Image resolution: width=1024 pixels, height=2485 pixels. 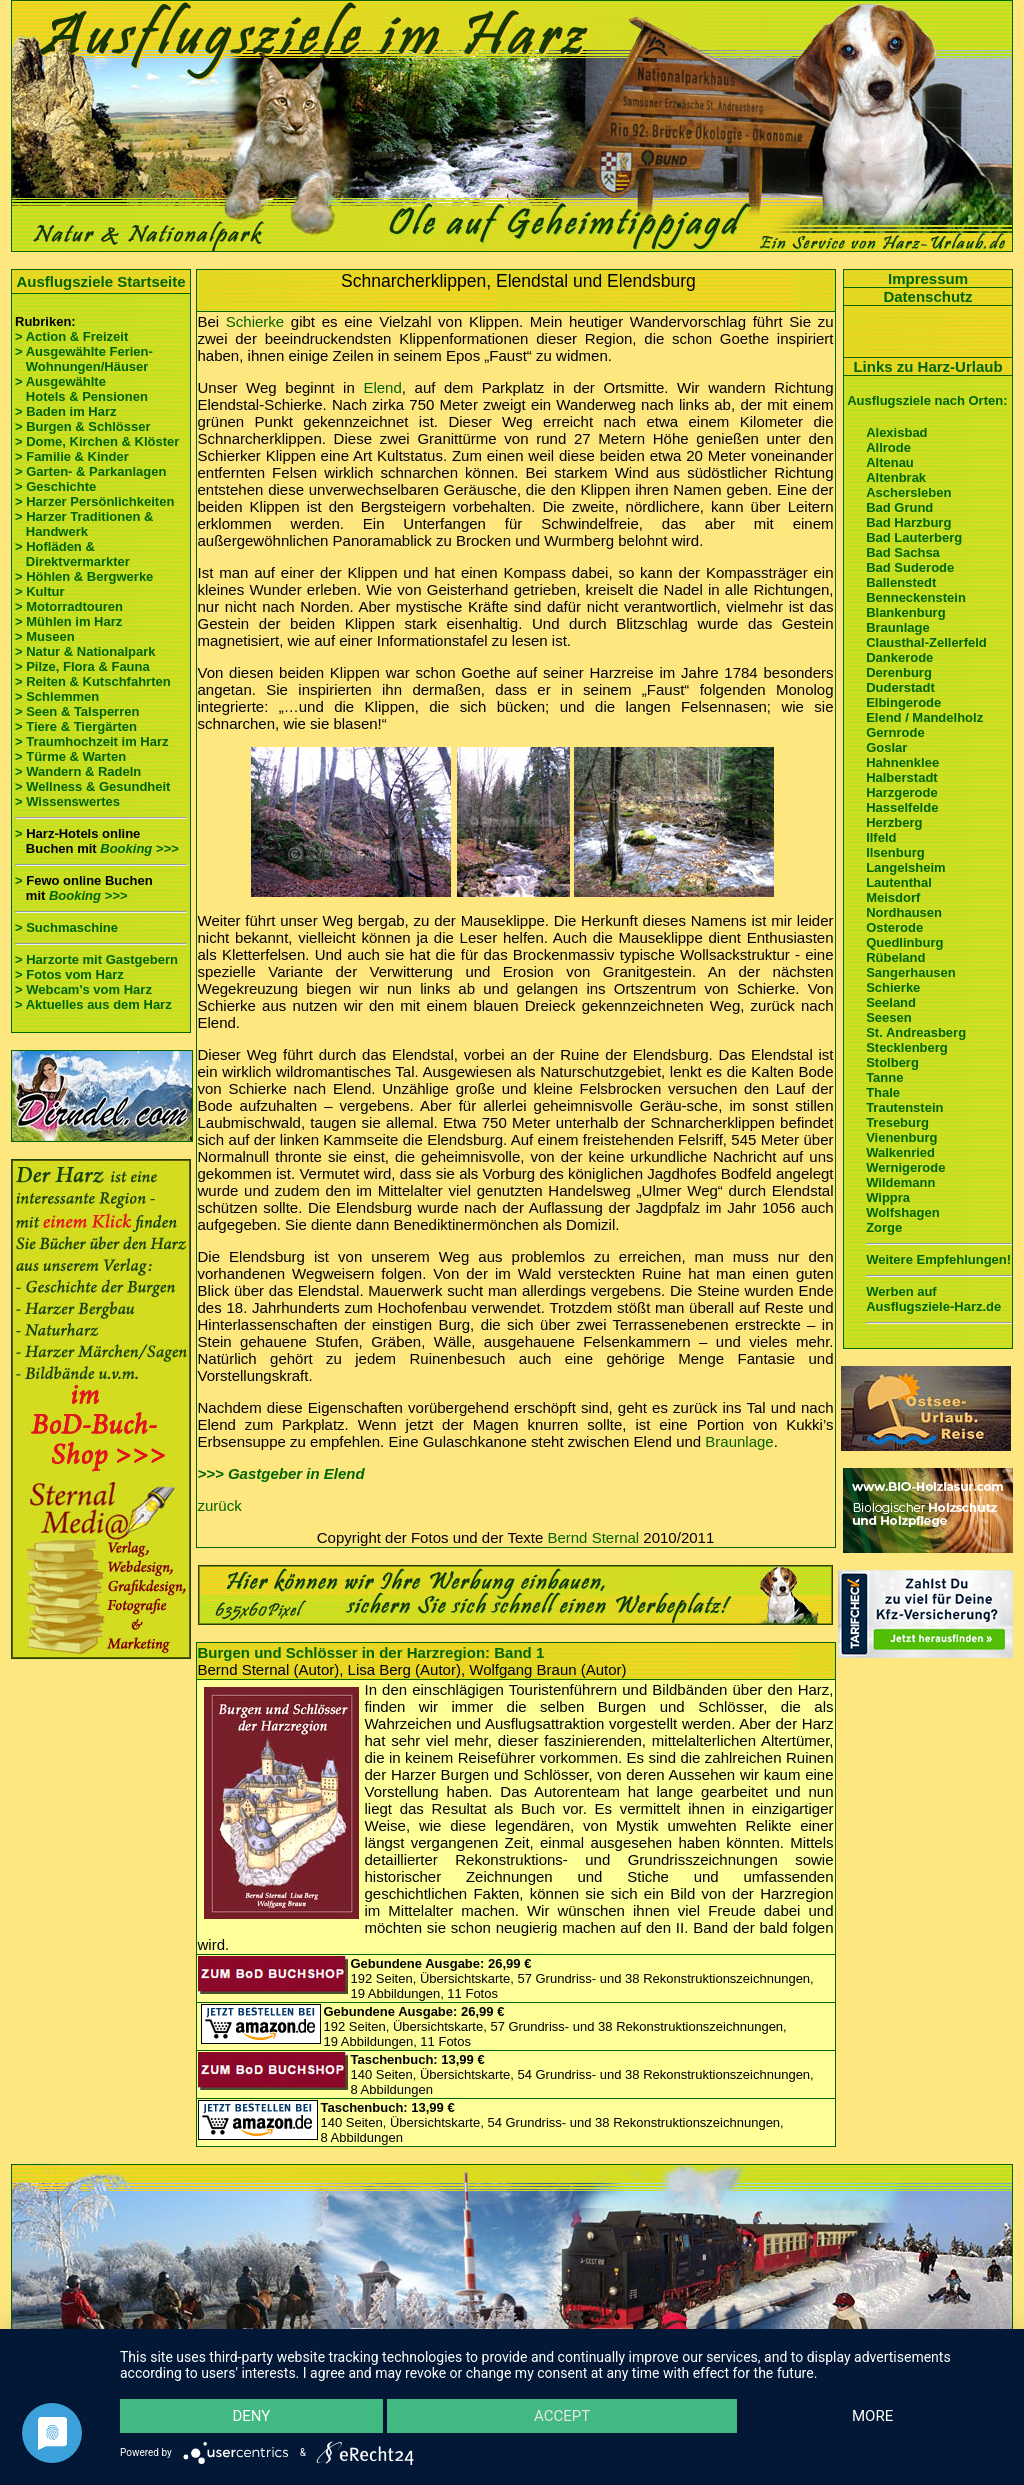 I want to click on > Fotos vom Harz, so click(x=69, y=974).